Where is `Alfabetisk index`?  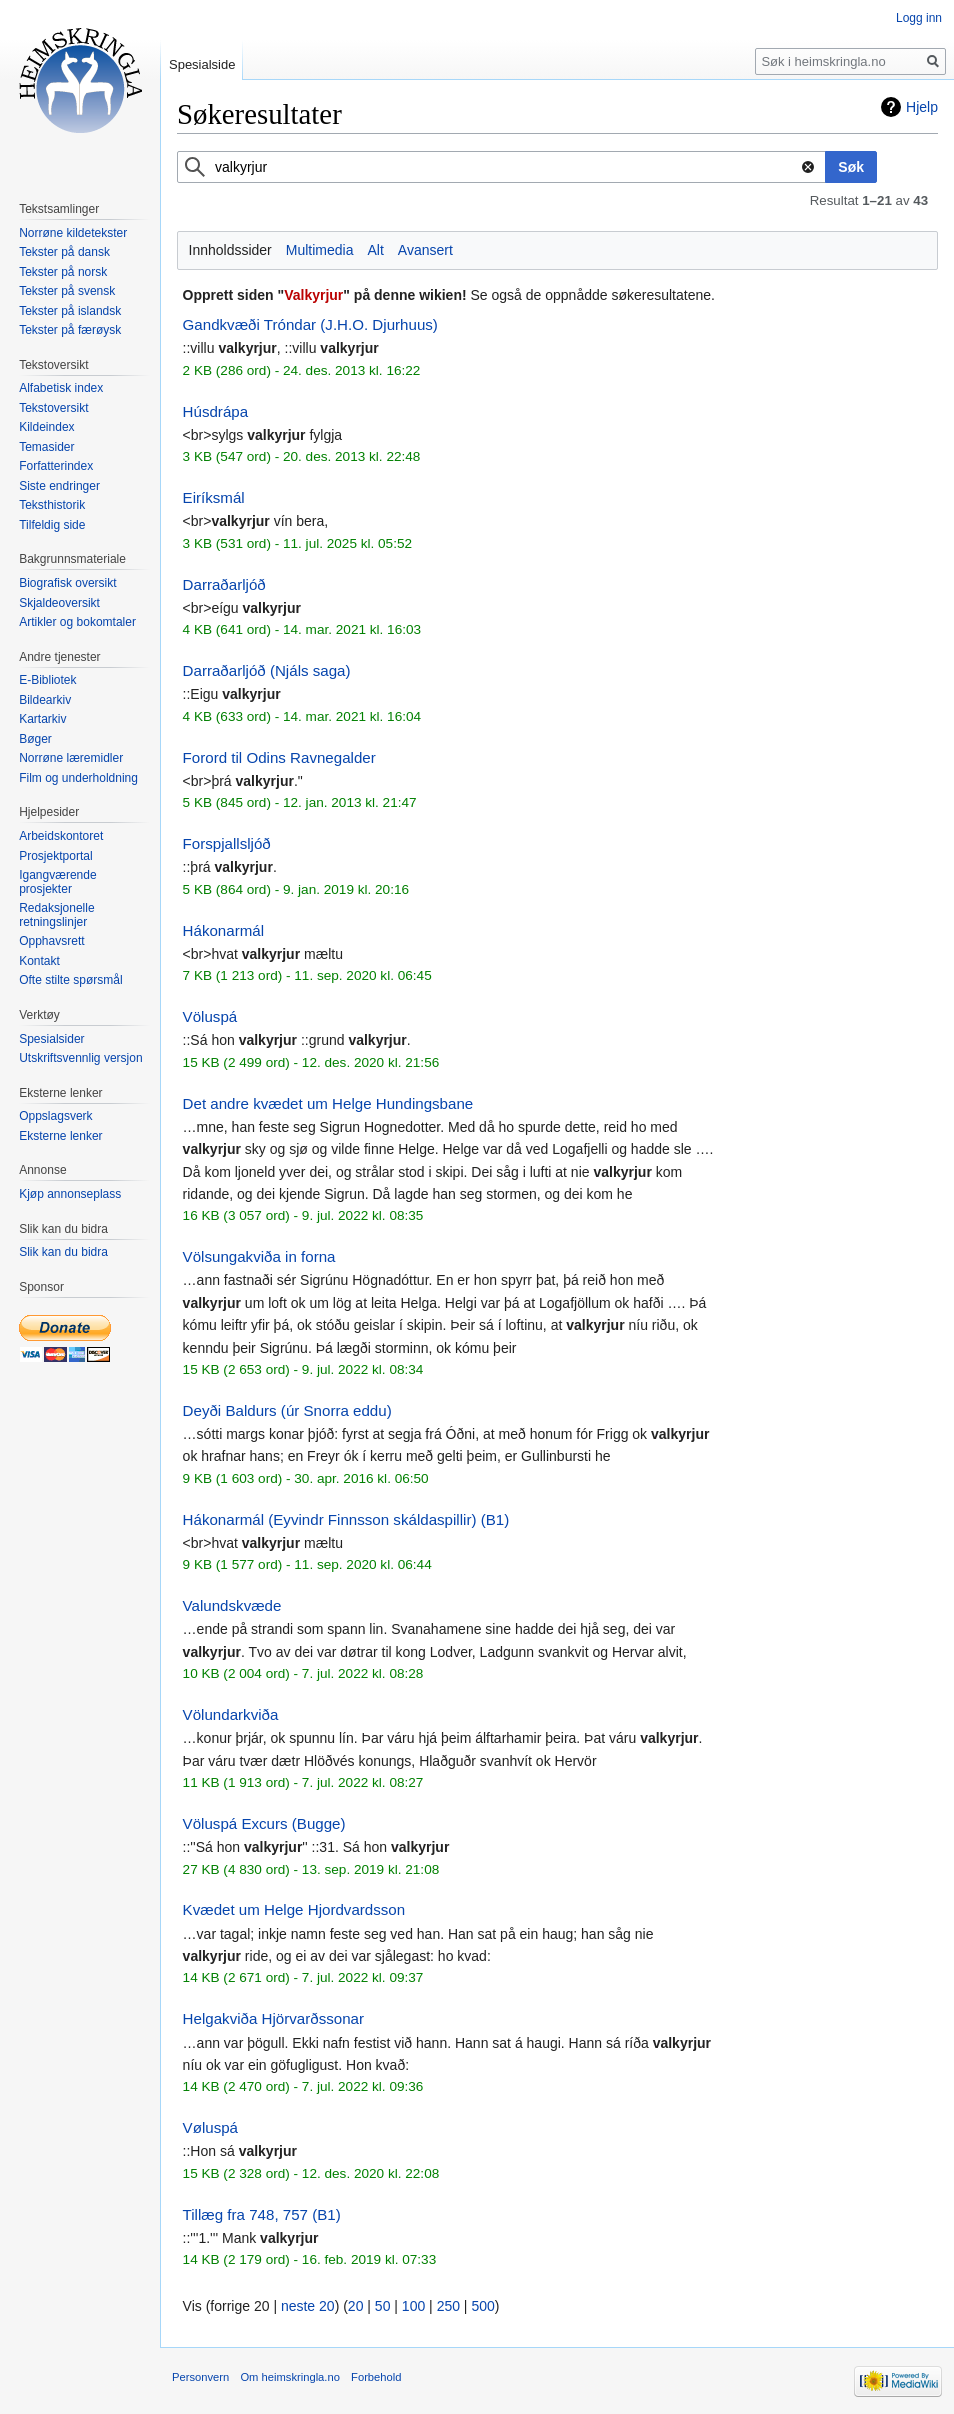
Alfabetisk index is located at coordinates (61, 388).